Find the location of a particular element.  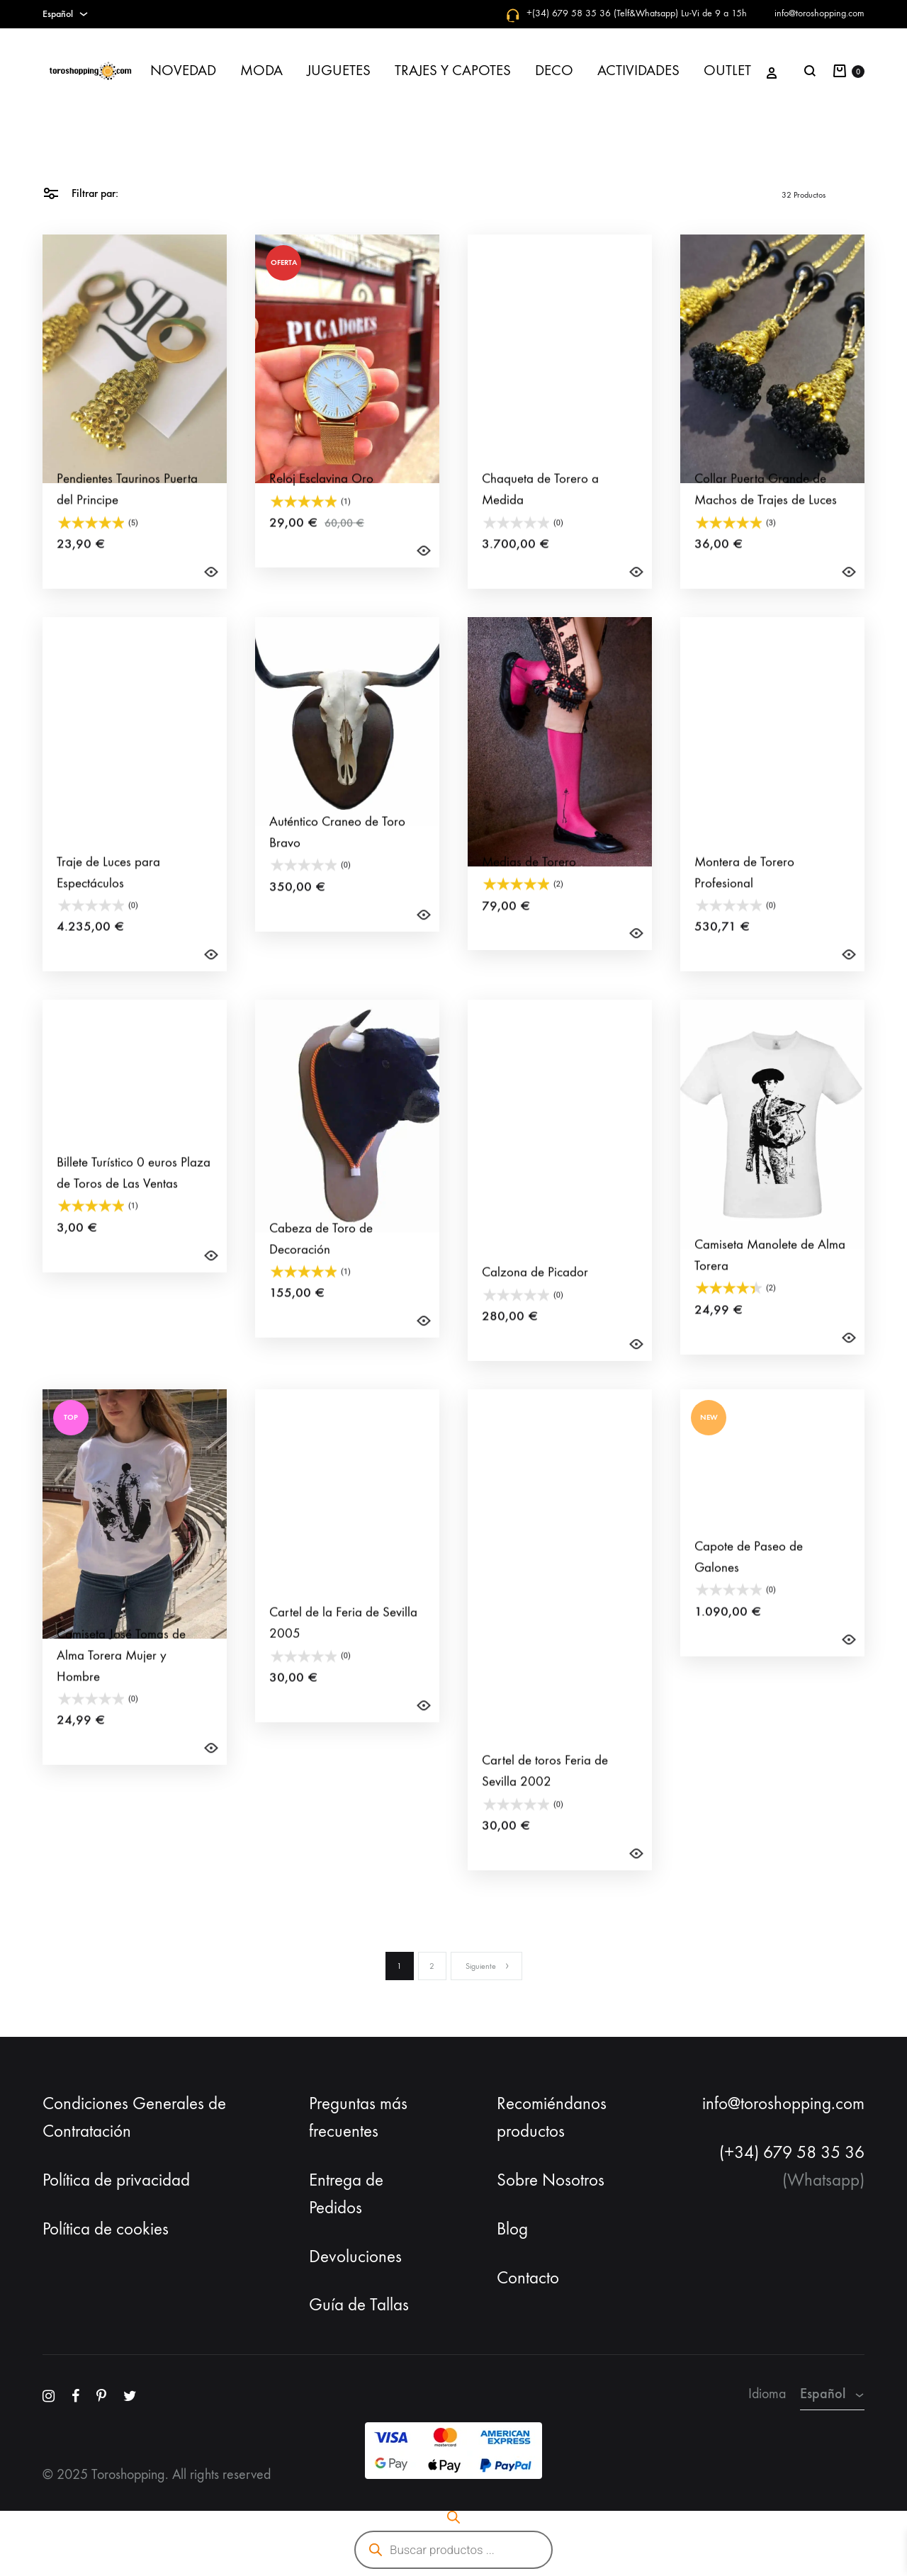

DECO is located at coordinates (554, 70).